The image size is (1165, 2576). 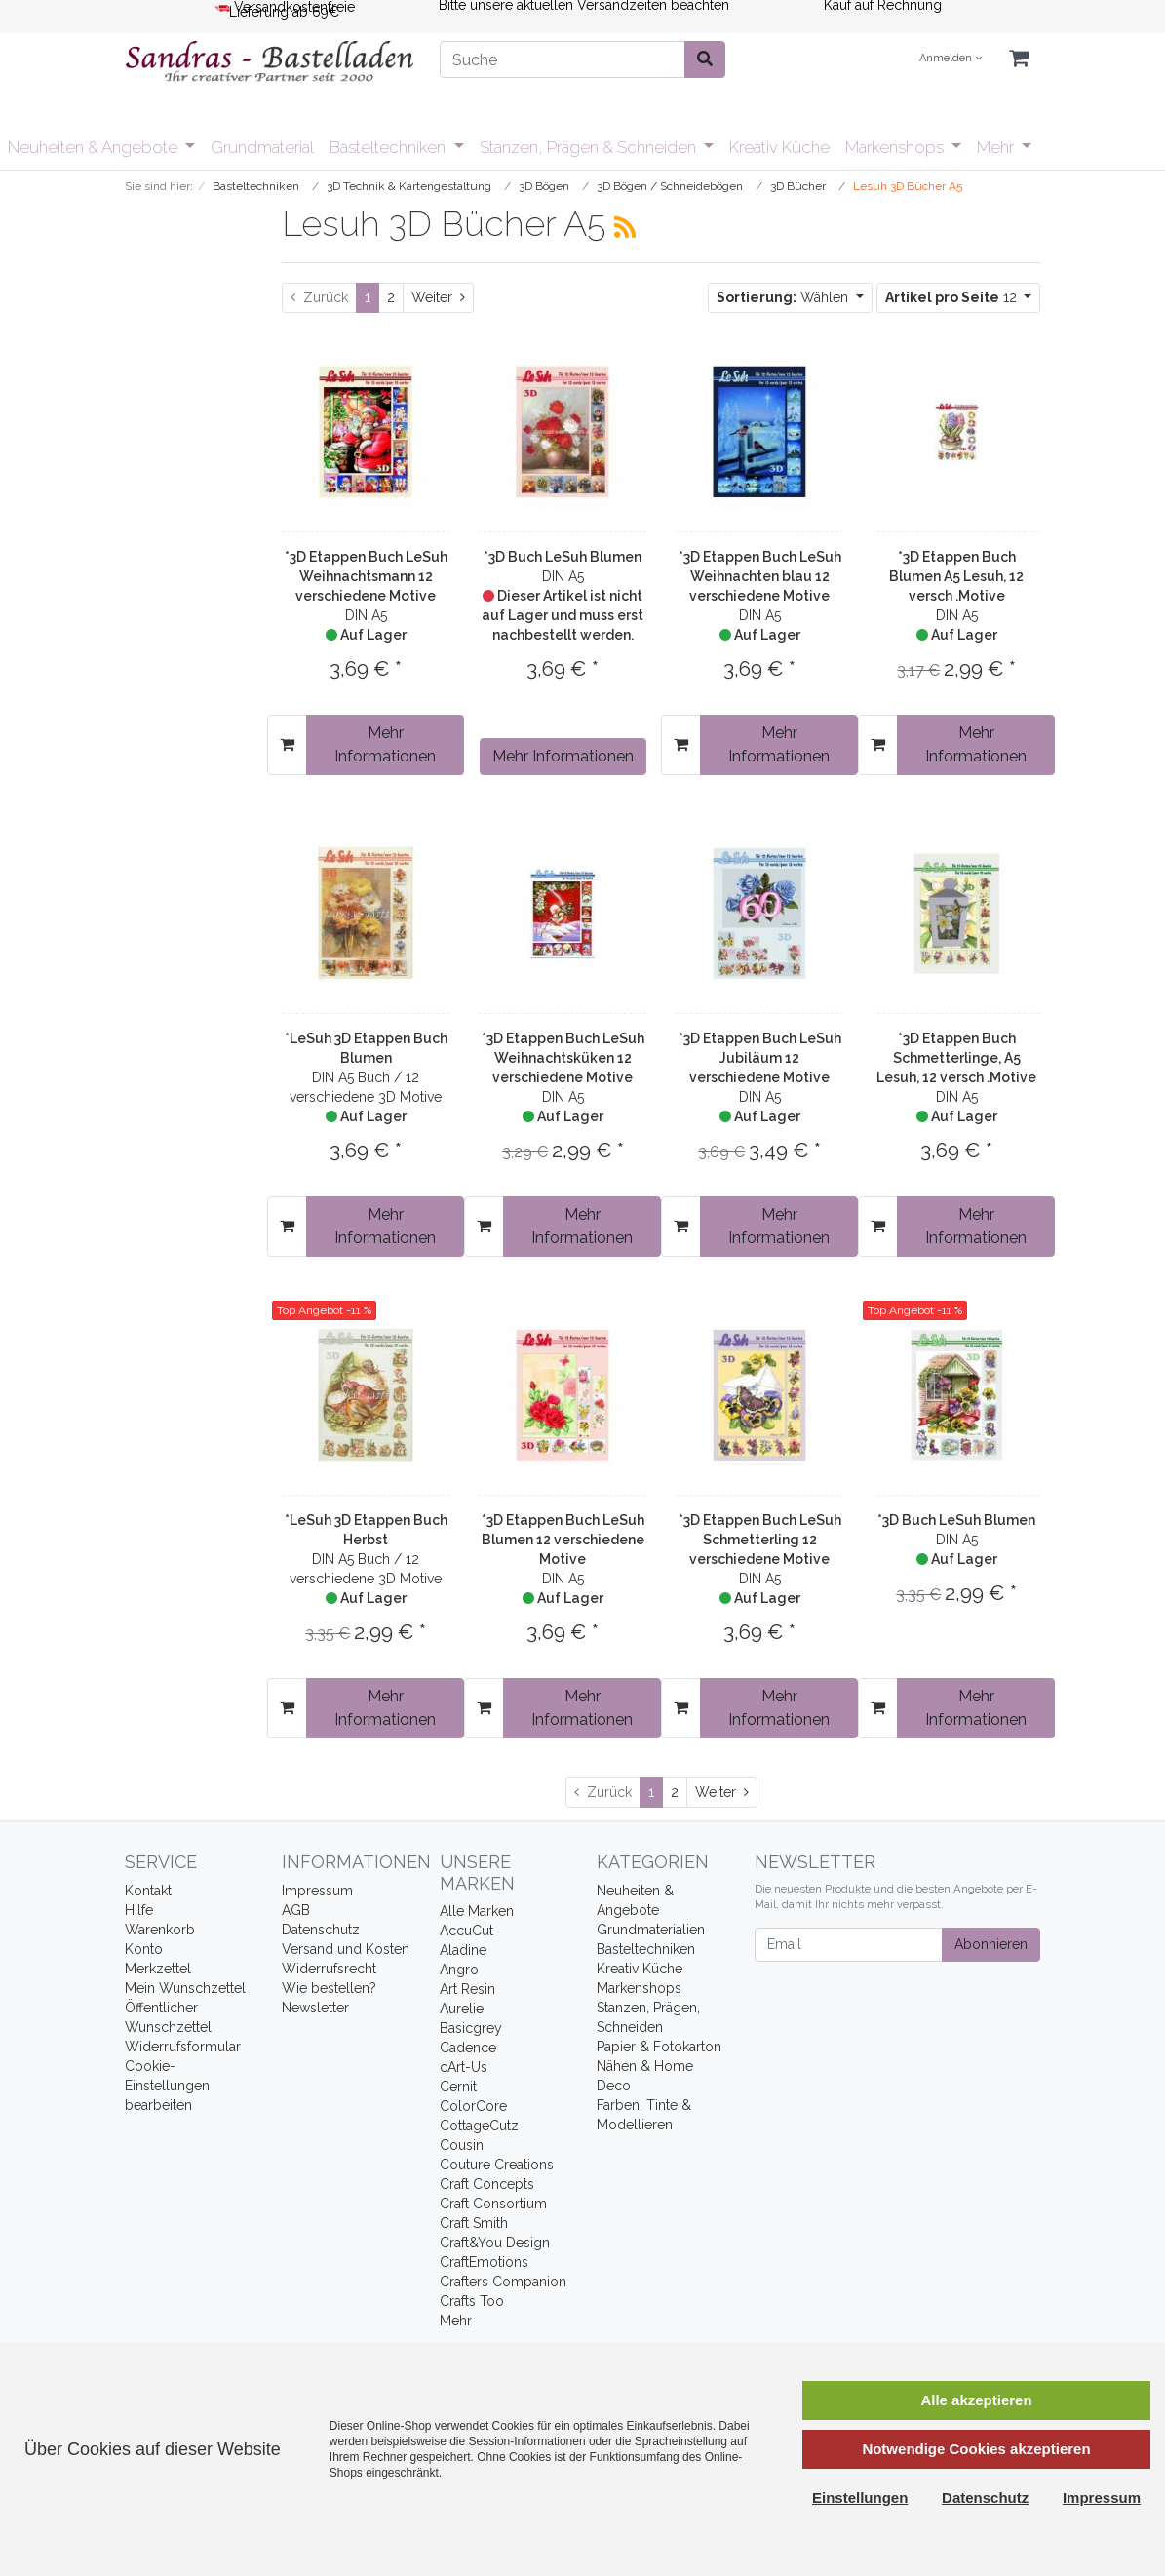 What do you see at coordinates (467, 1989) in the screenshot?
I see `Art Resin` at bounding box center [467, 1989].